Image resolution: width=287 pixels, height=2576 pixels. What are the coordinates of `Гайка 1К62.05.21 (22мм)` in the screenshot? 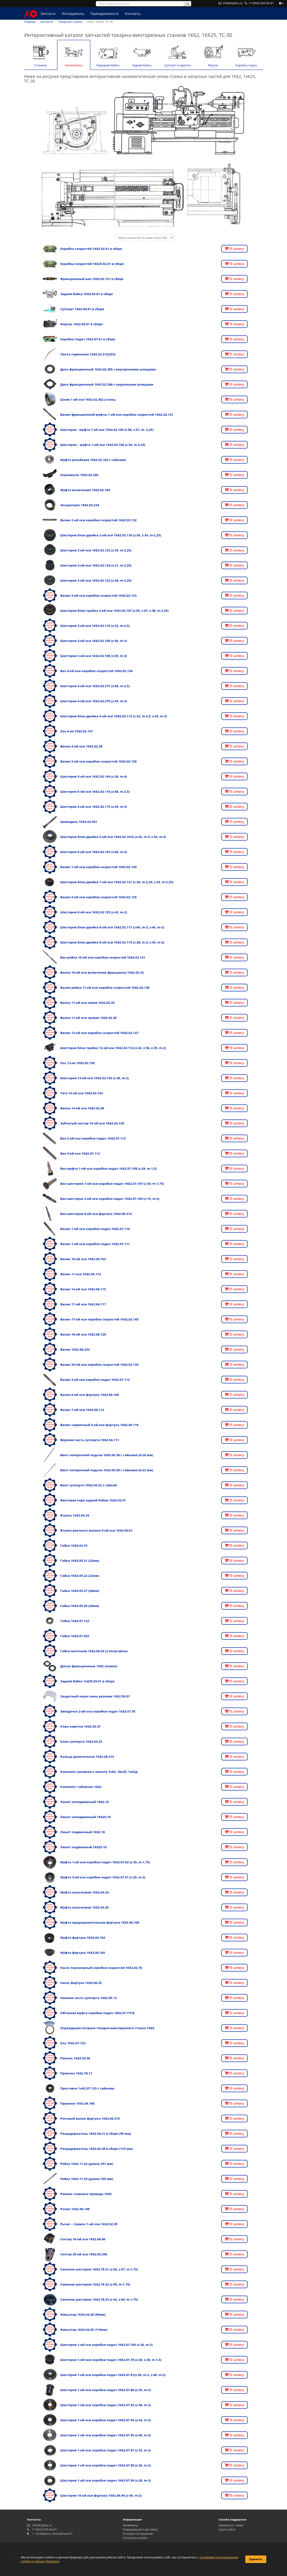 It's located at (79, 1560).